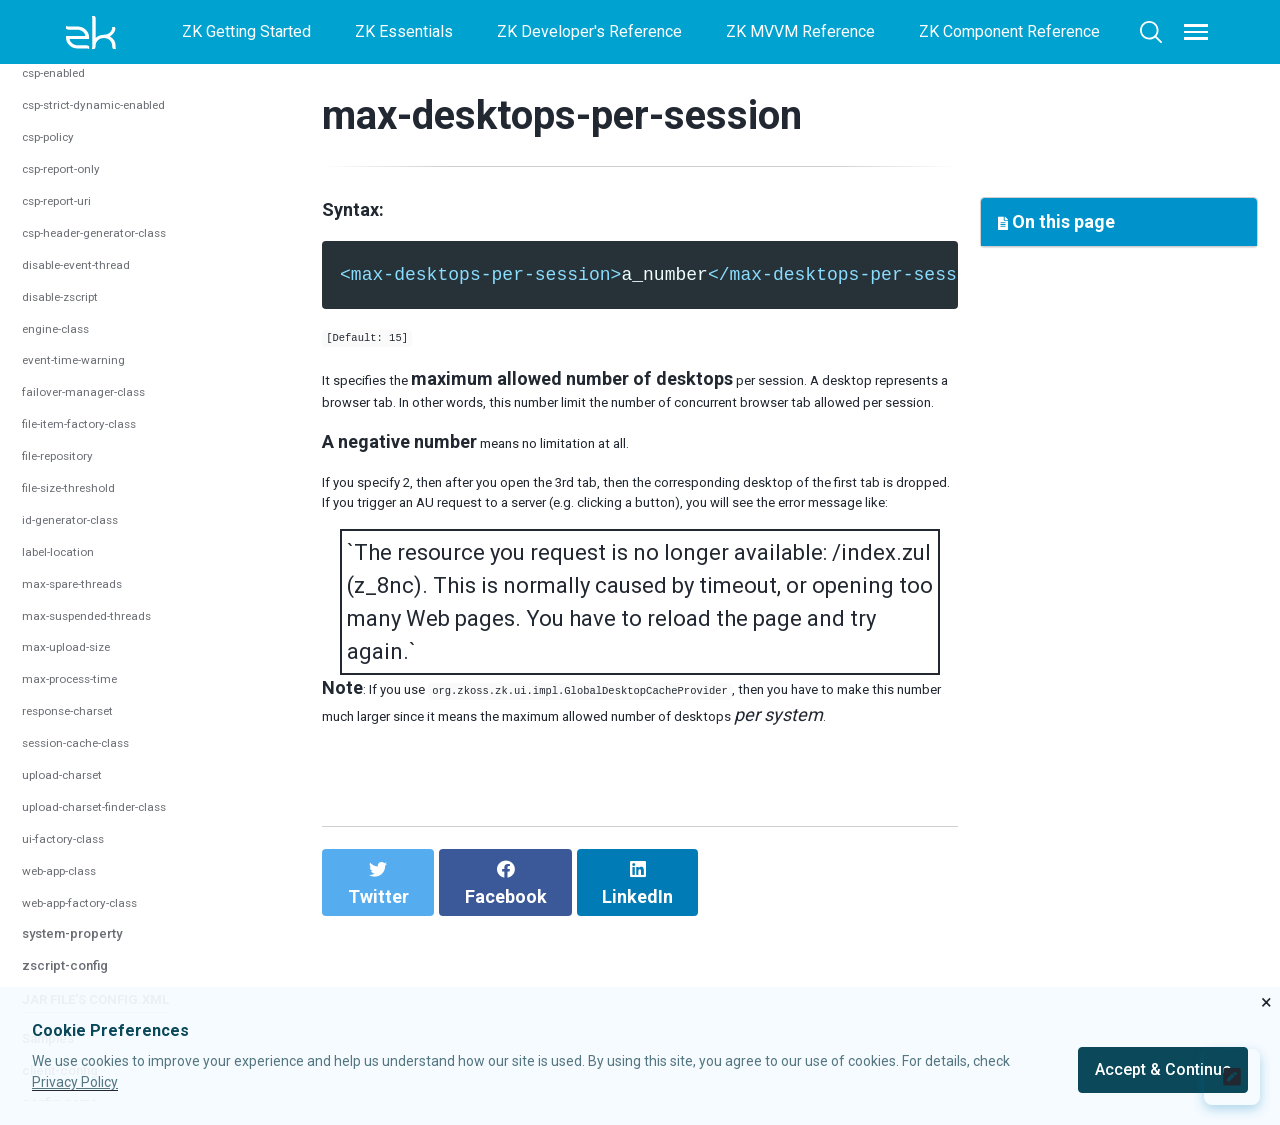 This screenshot has width=1280, height=1125. Describe the element at coordinates (101, 902) in the screenshot. I see `file-item-factory-class` at that location.